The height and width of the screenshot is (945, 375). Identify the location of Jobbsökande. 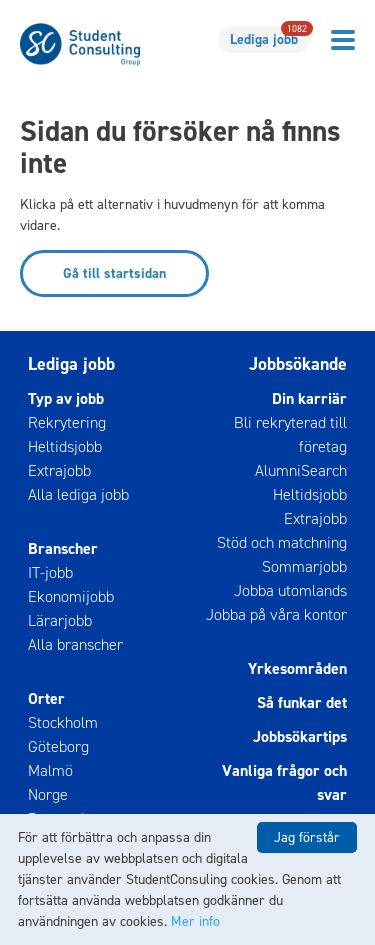
(298, 364).